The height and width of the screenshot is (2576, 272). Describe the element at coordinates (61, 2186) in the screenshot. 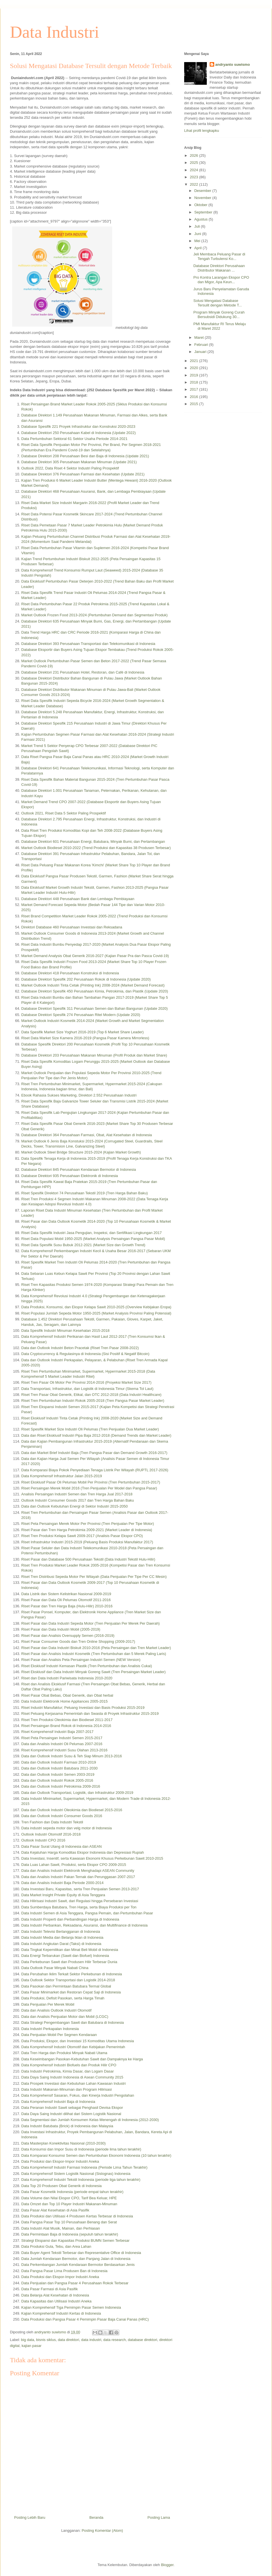

I see `Data Top 20 Produsen Obat Generik di Indonesia` at that location.